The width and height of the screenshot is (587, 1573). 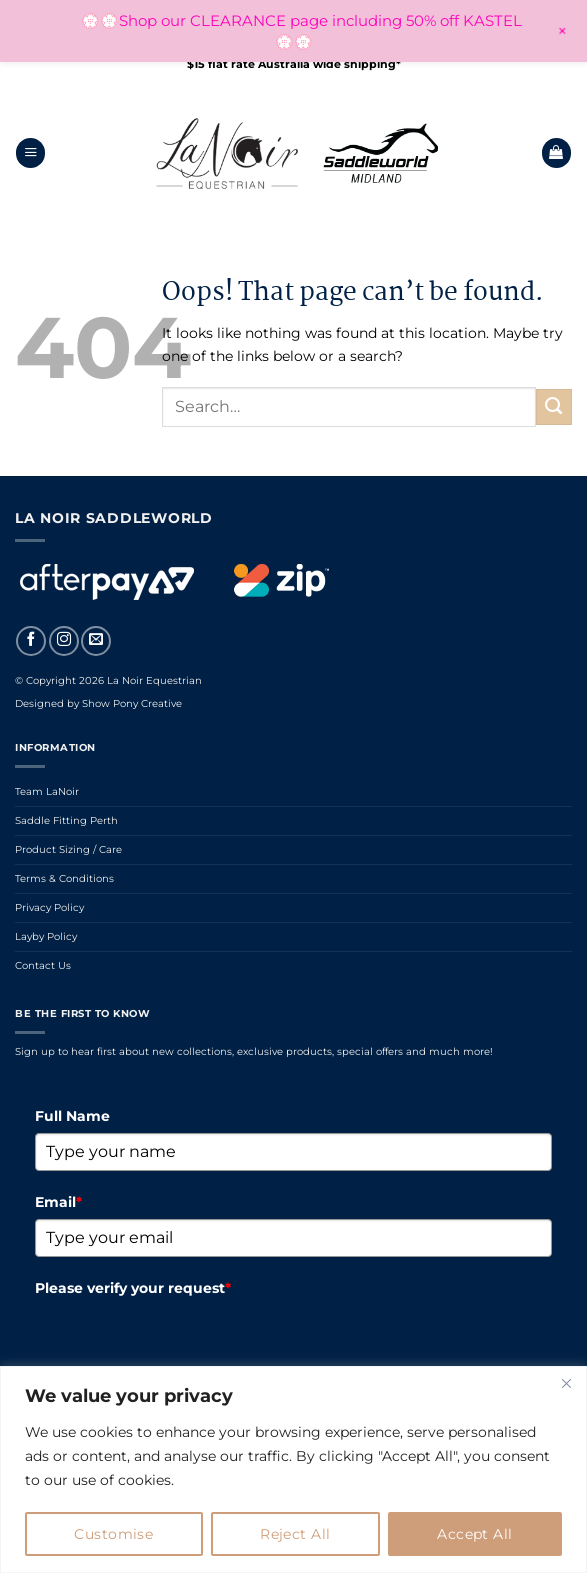 I want to click on Saddle Fitting Perth, so click(x=66, y=820).